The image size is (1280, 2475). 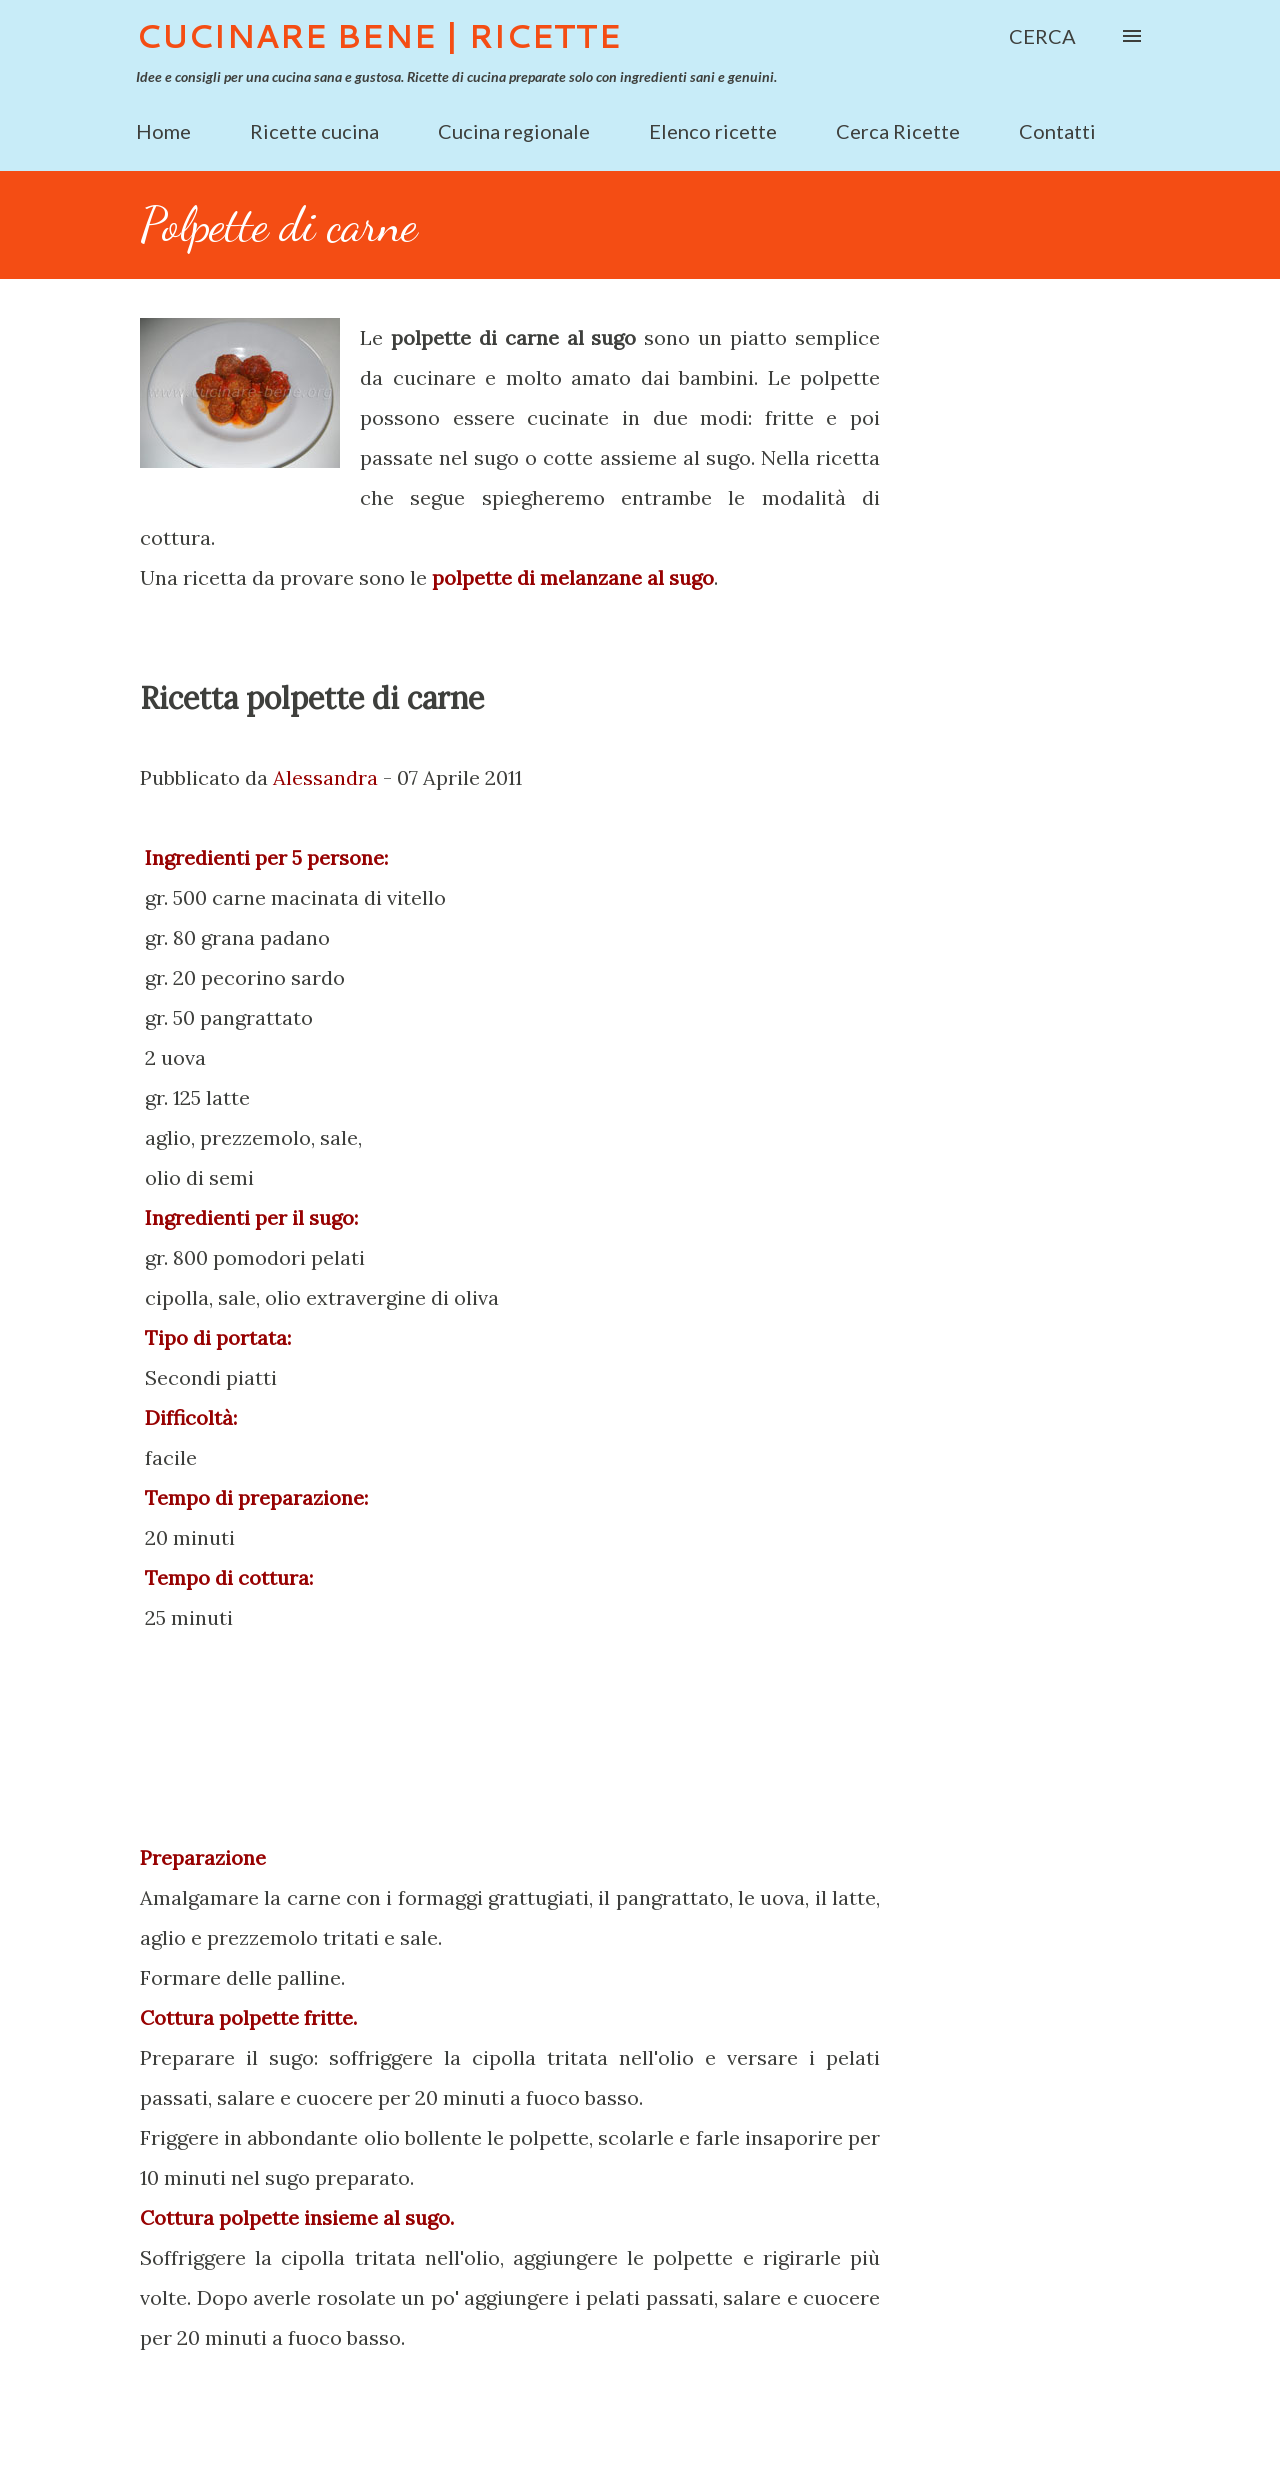 What do you see at coordinates (163, 131) in the screenshot?
I see `Home` at bounding box center [163, 131].